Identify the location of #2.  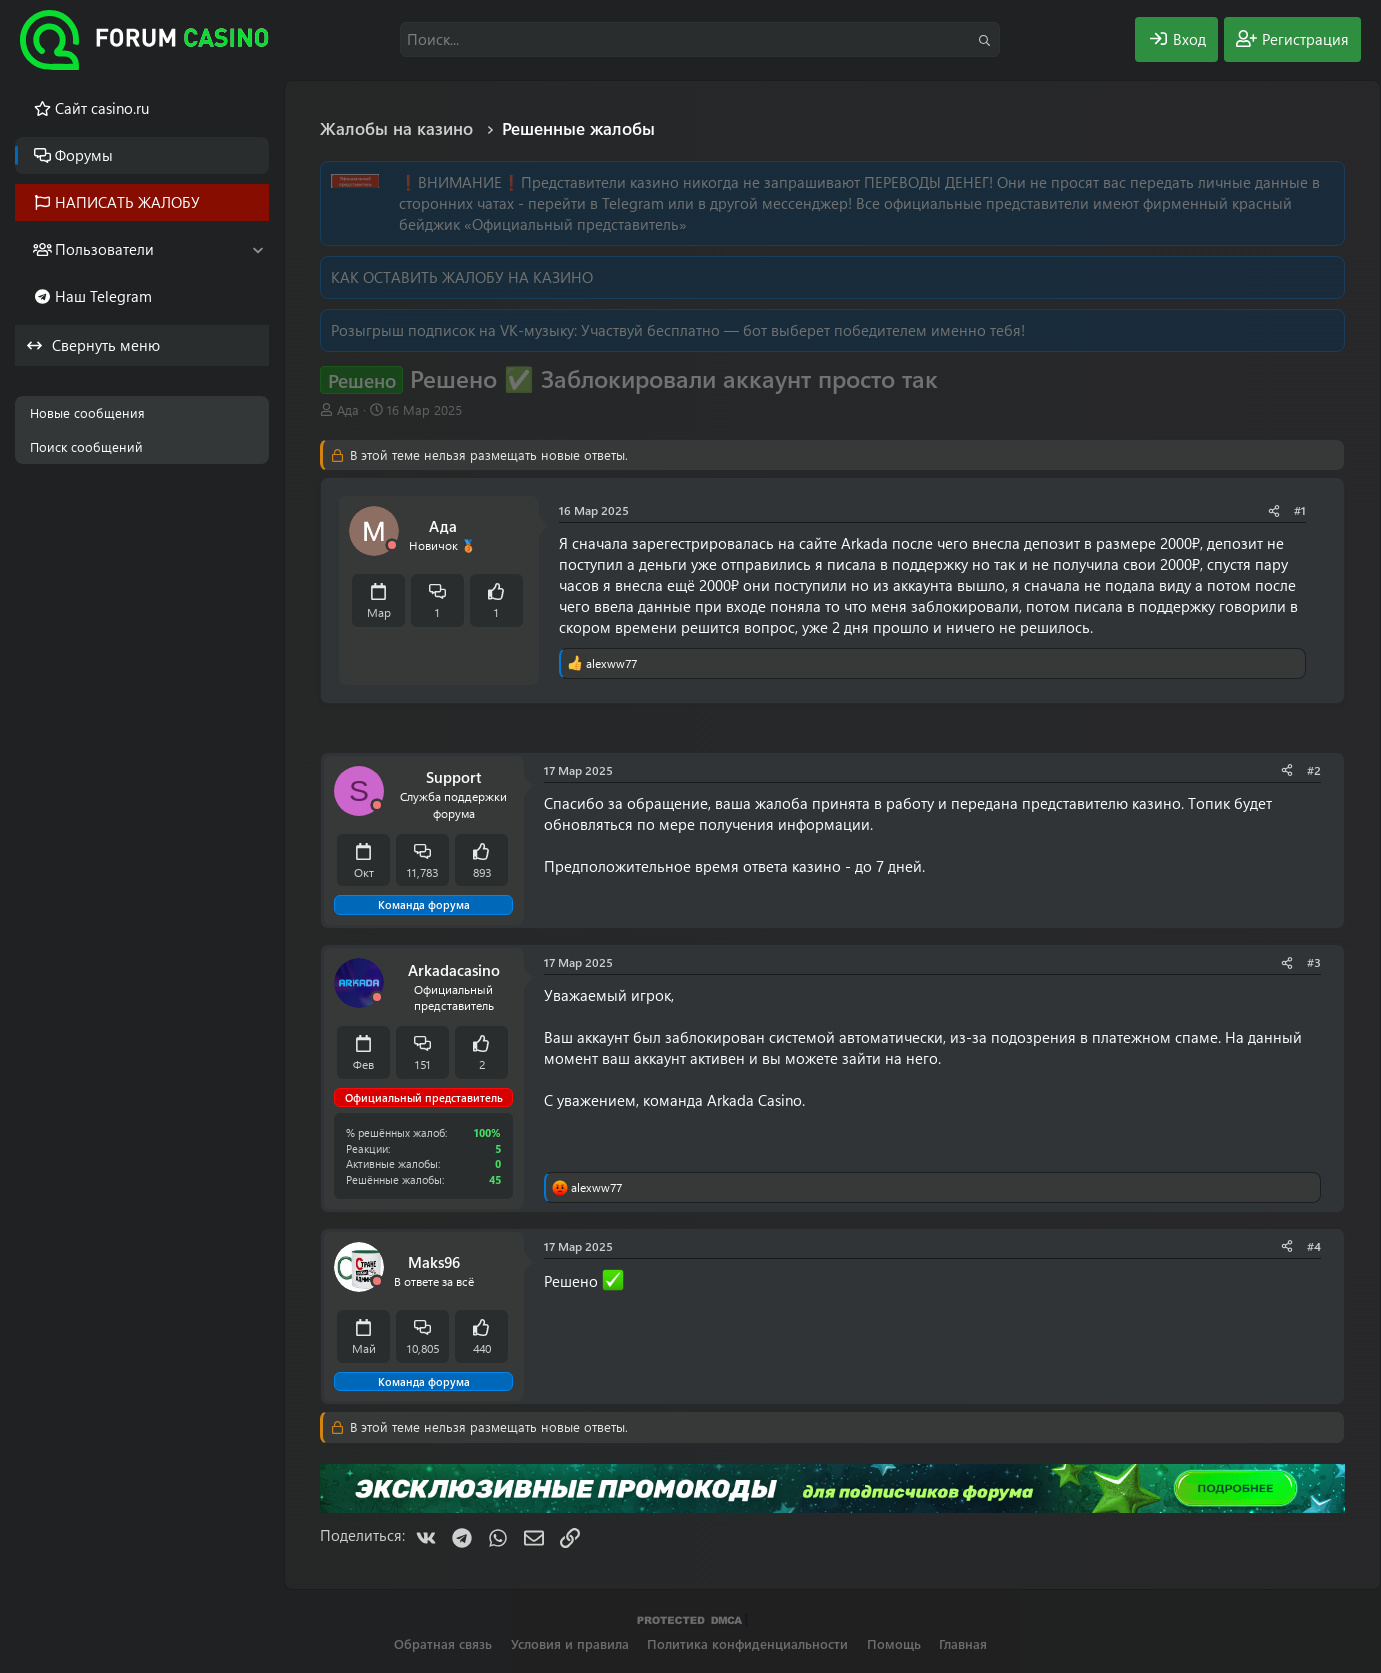
(1314, 770).